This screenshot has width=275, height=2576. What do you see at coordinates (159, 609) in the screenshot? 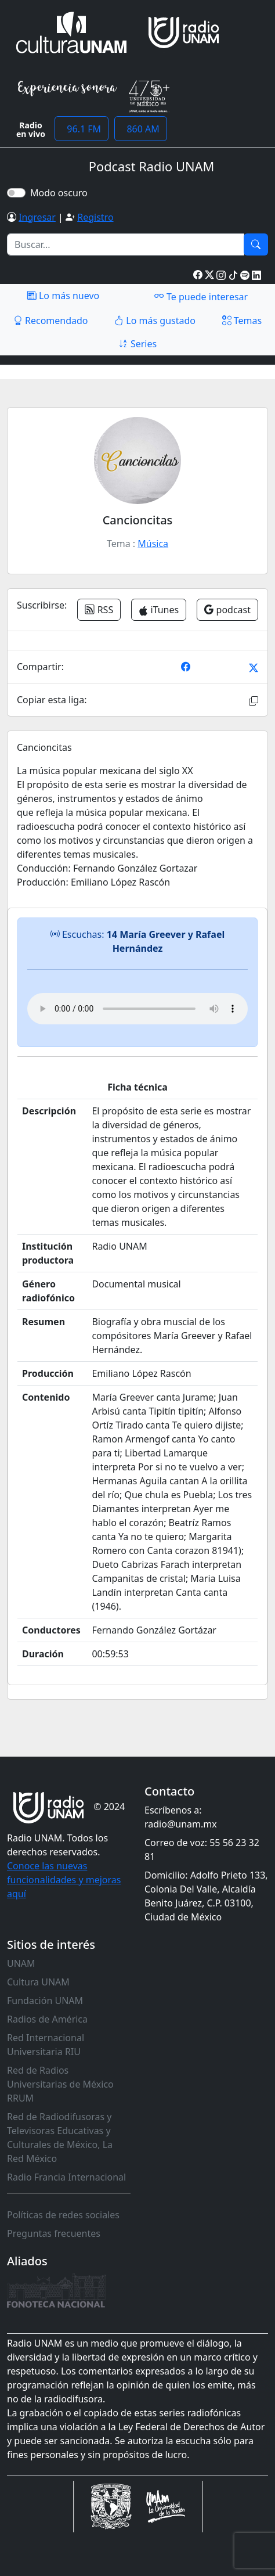
I see `iTunes` at bounding box center [159, 609].